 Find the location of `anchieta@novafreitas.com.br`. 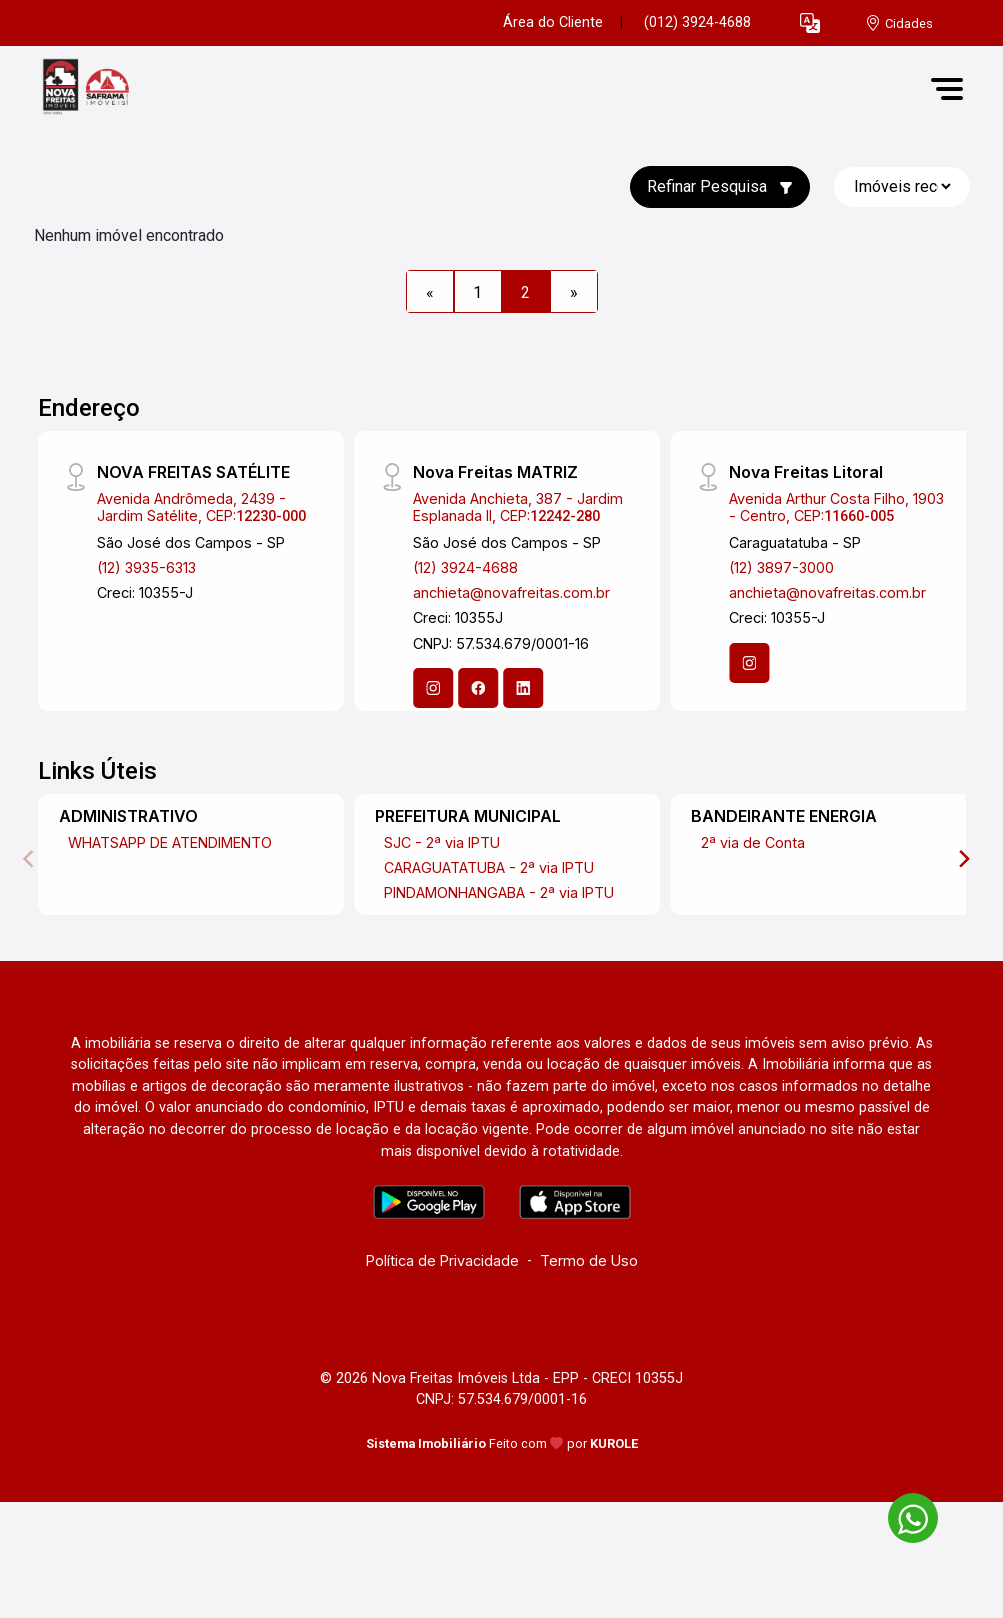

anchieta@novafreitas.com.br is located at coordinates (511, 592).